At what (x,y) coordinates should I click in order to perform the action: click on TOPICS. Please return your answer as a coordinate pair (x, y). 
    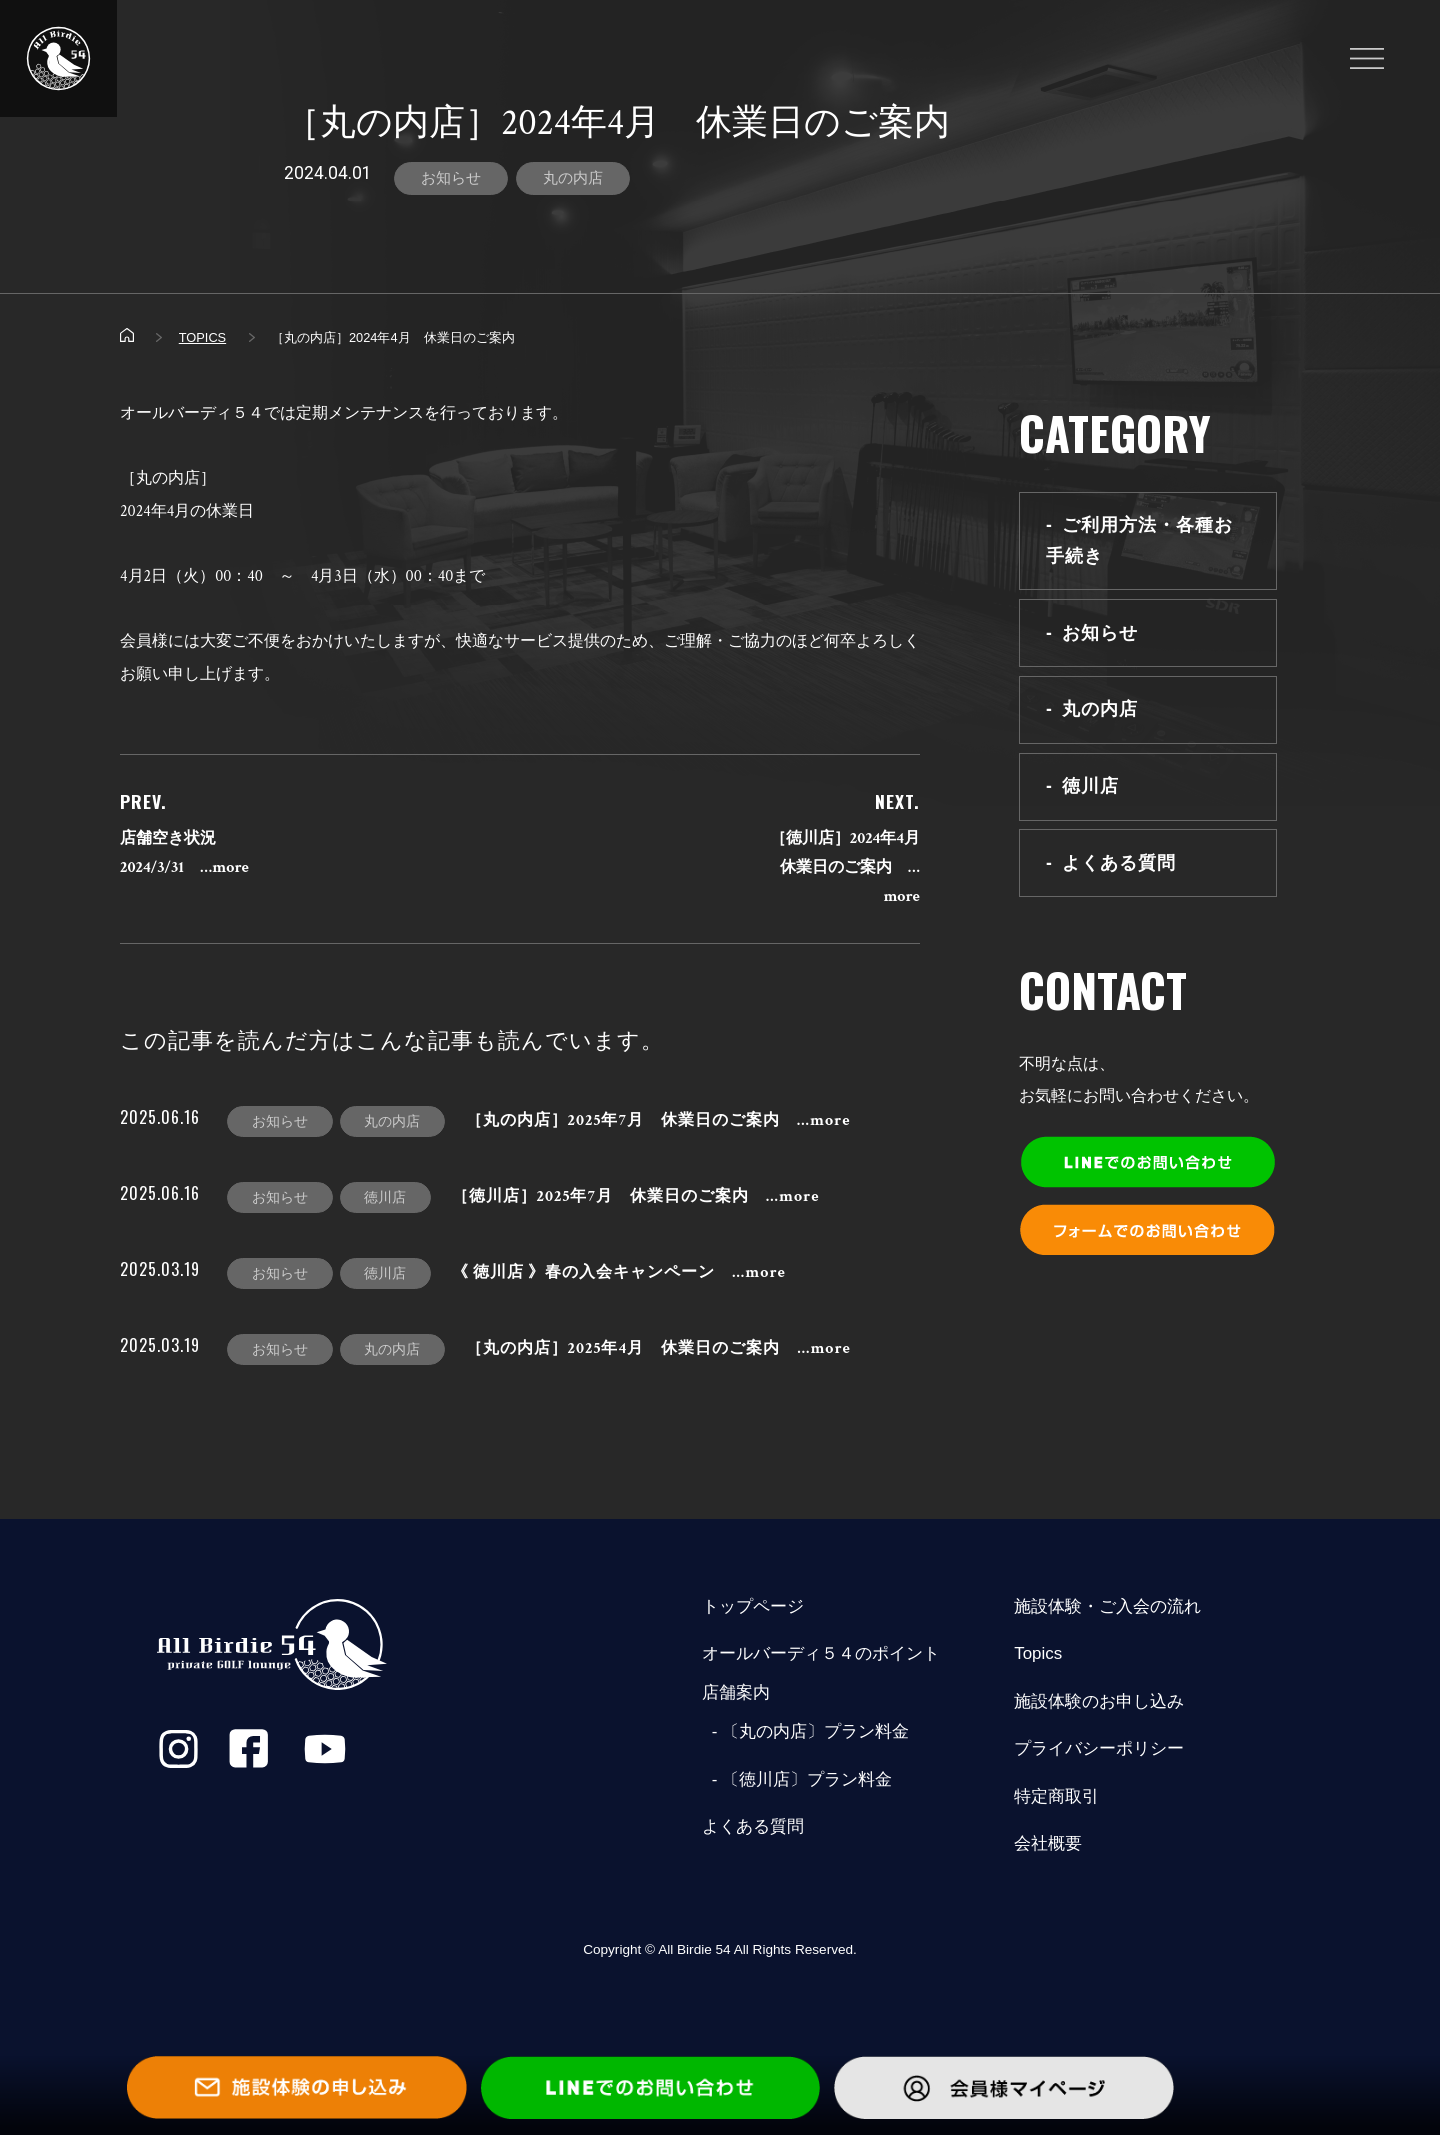
    Looking at the image, I should click on (202, 337).